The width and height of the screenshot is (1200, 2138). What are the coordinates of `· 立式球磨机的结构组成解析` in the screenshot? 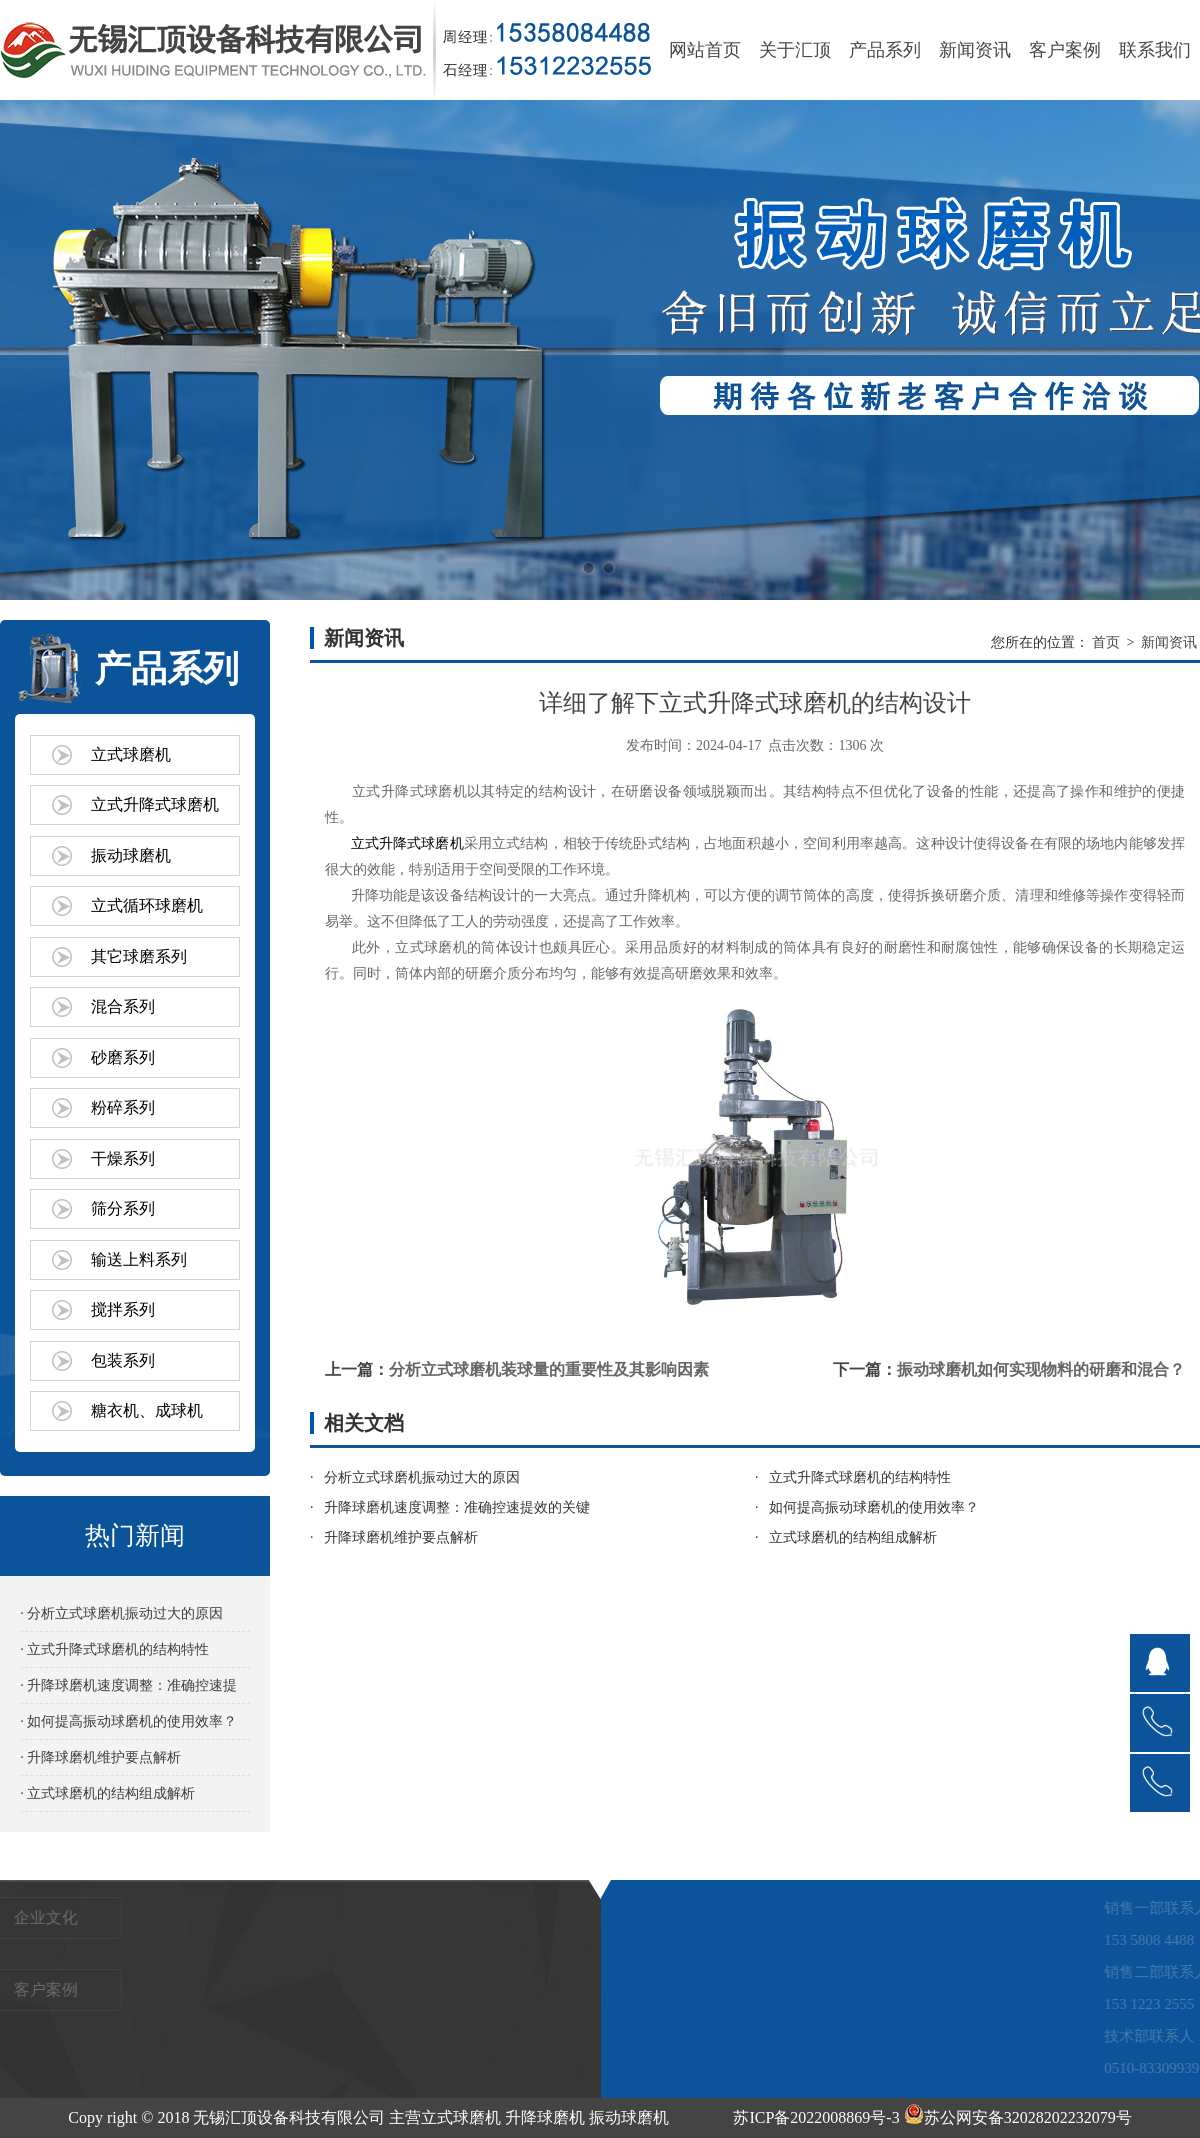 It's located at (107, 1793).